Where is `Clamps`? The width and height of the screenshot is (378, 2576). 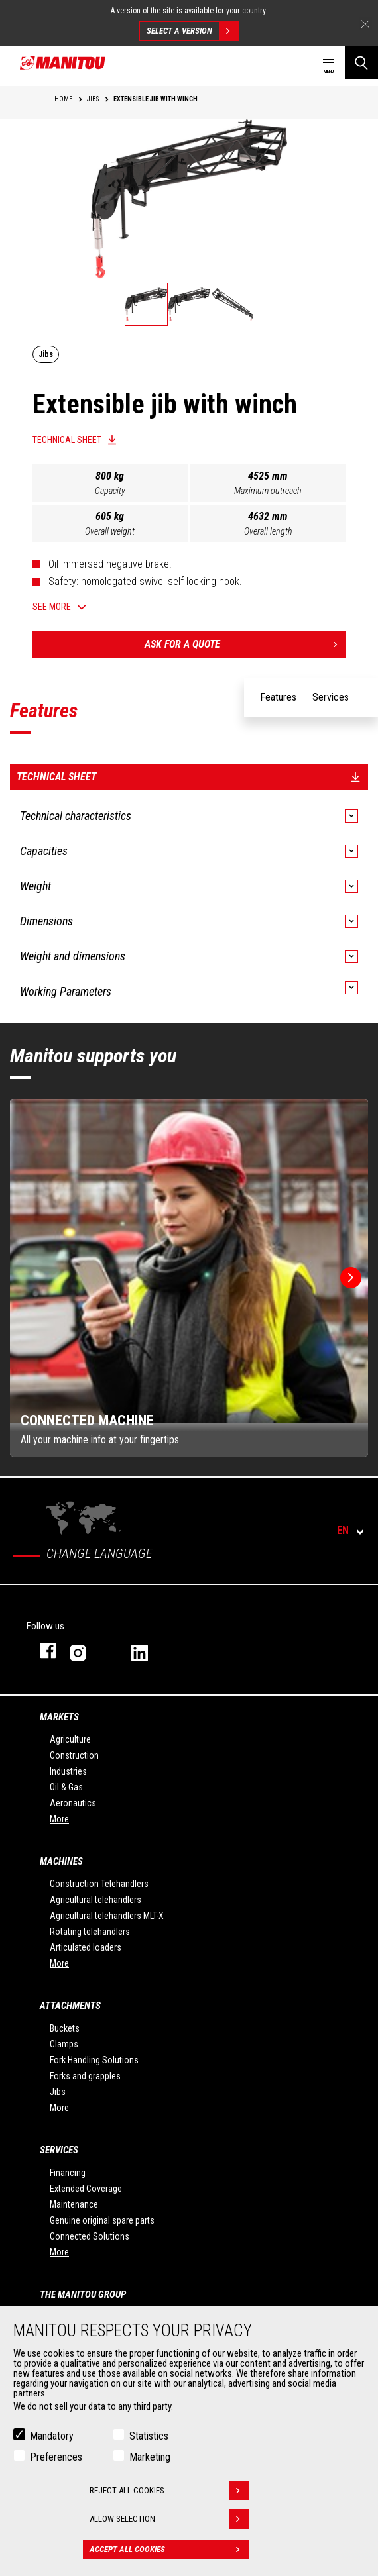
Clamps is located at coordinates (64, 2044).